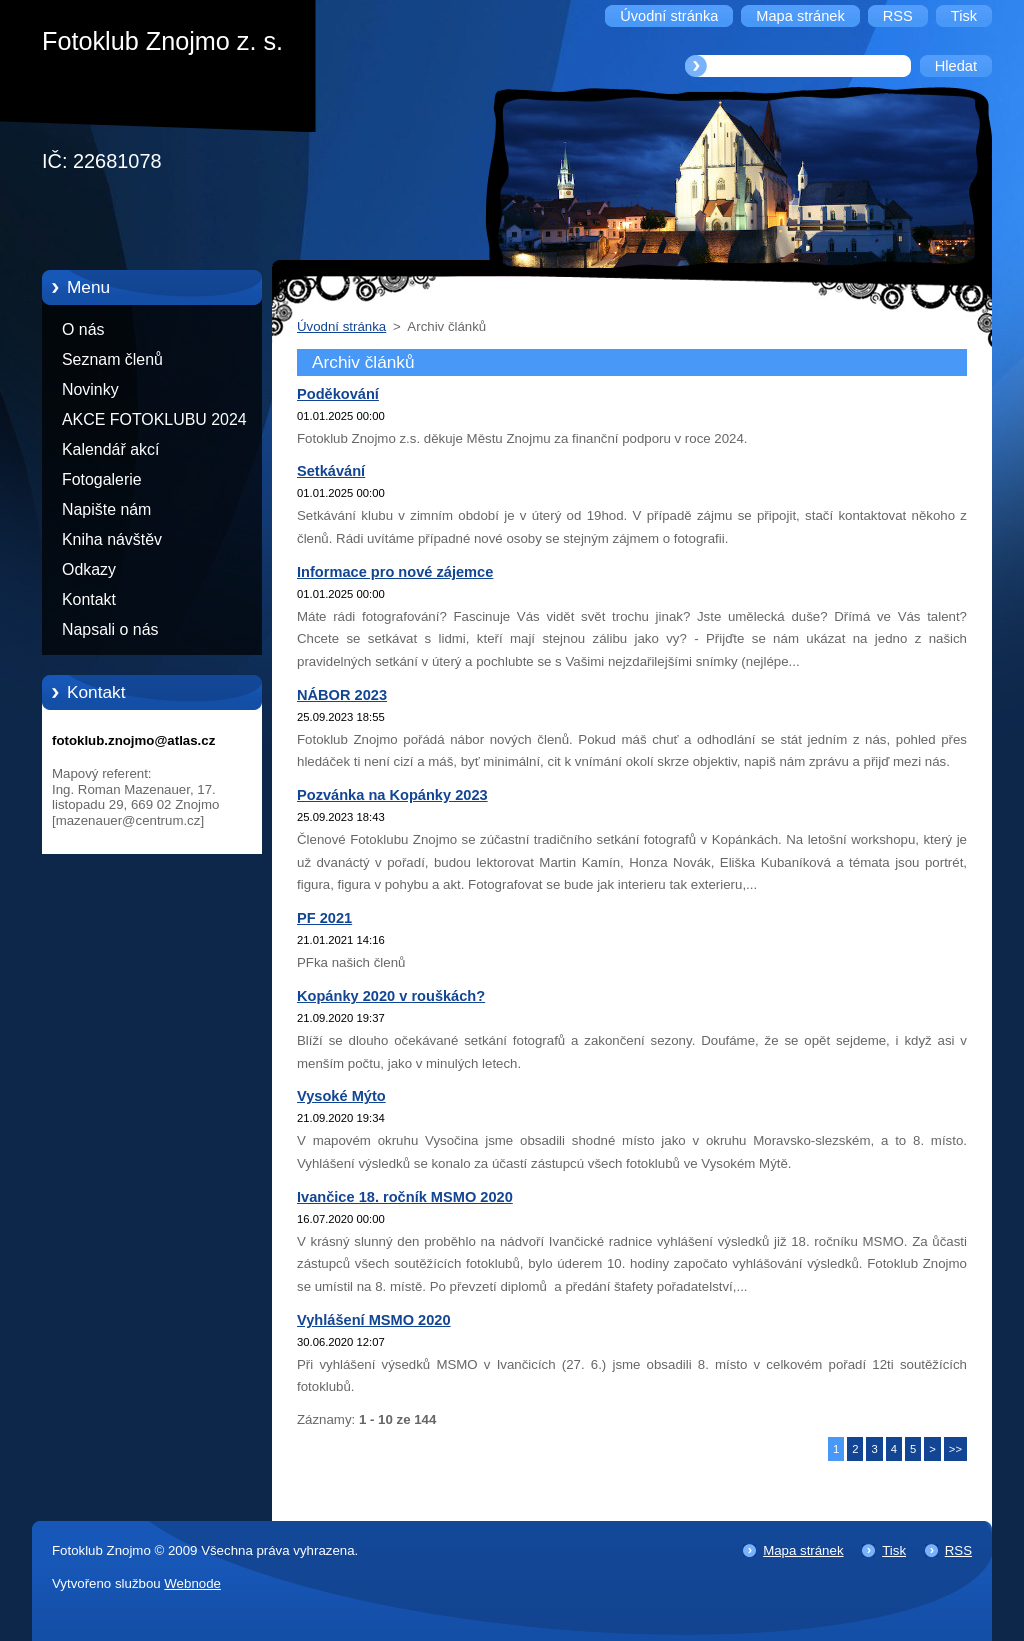  I want to click on Ivančice 18. ročník MSMO 2020, so click(405, 1197).